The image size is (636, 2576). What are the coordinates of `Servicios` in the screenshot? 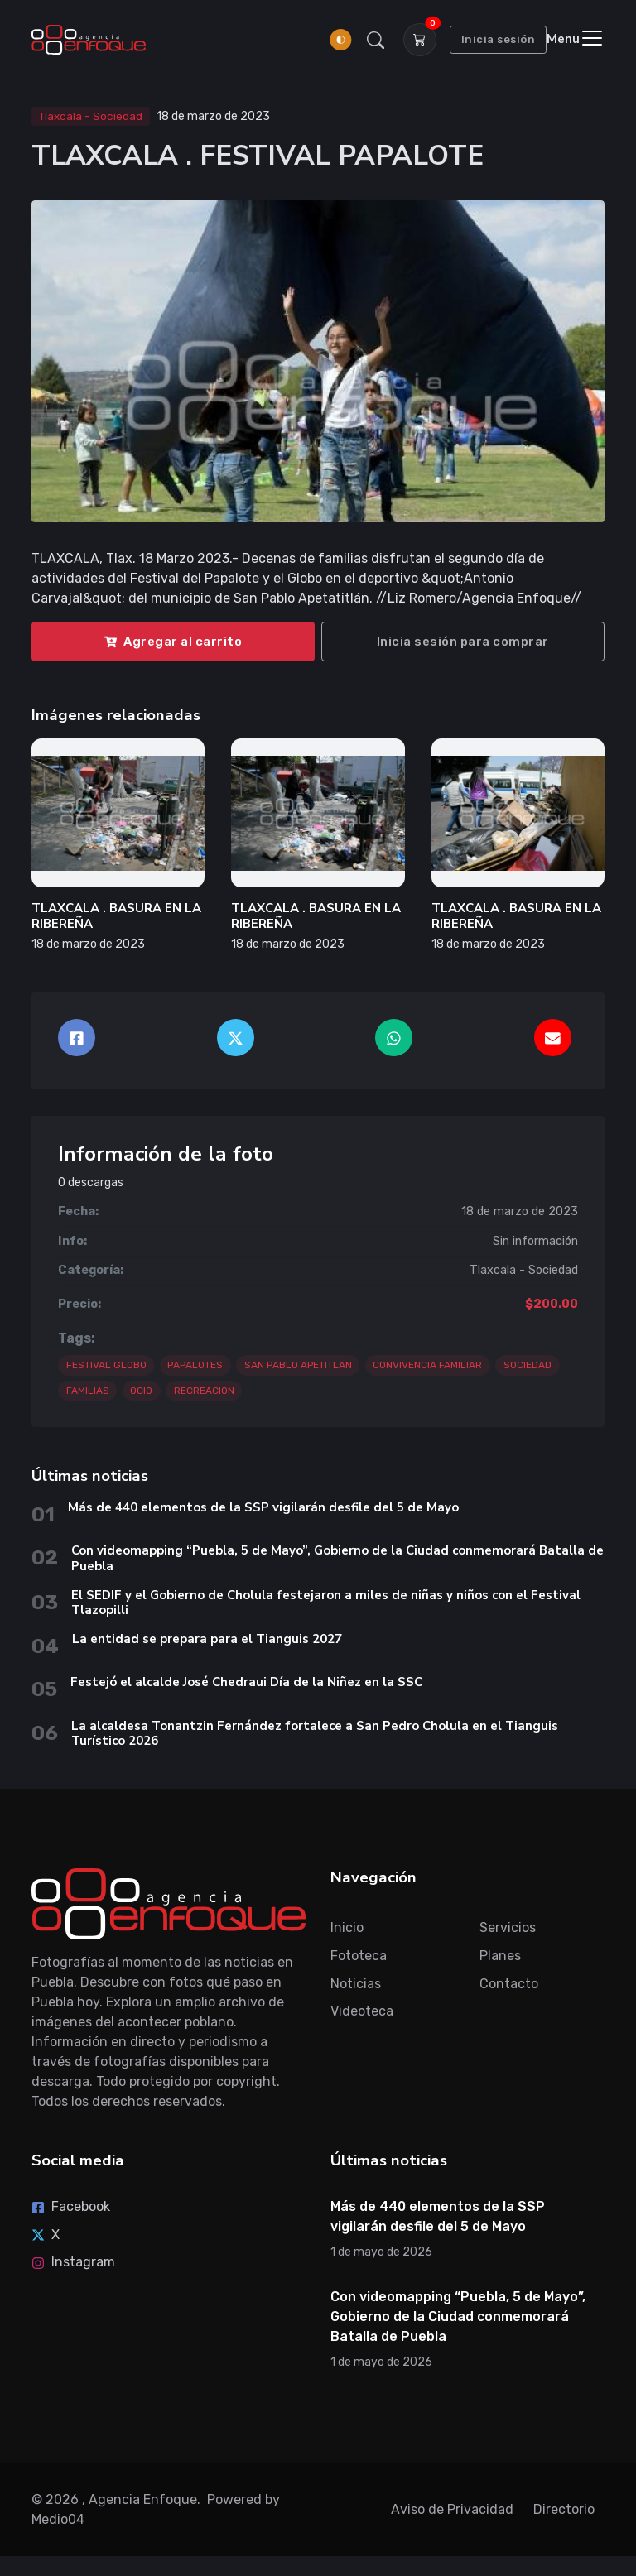 It's located at (507, 1927).